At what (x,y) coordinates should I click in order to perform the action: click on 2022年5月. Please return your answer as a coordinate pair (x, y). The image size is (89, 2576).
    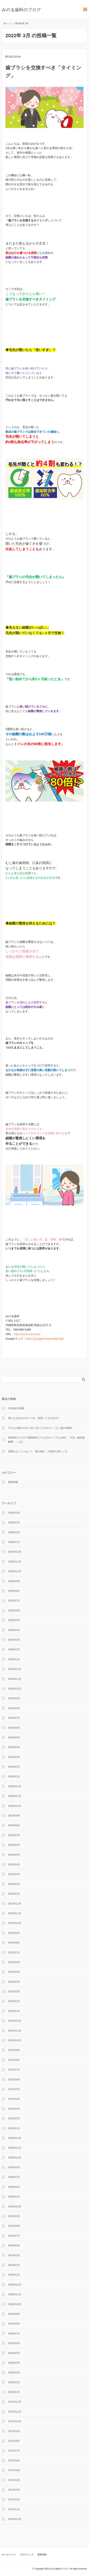
    Looking at the image, I should click on (14, 1971).